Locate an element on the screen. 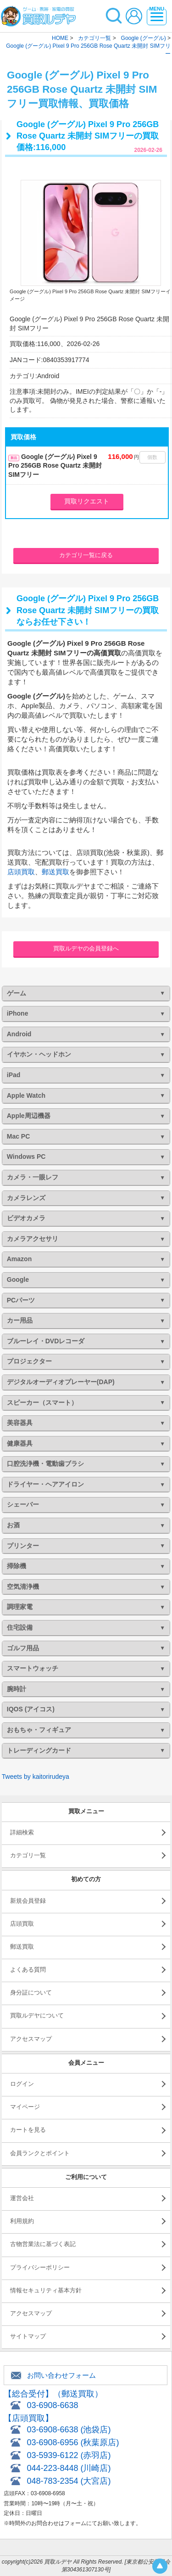  利用規約 is located at coordinates (22, 2221).